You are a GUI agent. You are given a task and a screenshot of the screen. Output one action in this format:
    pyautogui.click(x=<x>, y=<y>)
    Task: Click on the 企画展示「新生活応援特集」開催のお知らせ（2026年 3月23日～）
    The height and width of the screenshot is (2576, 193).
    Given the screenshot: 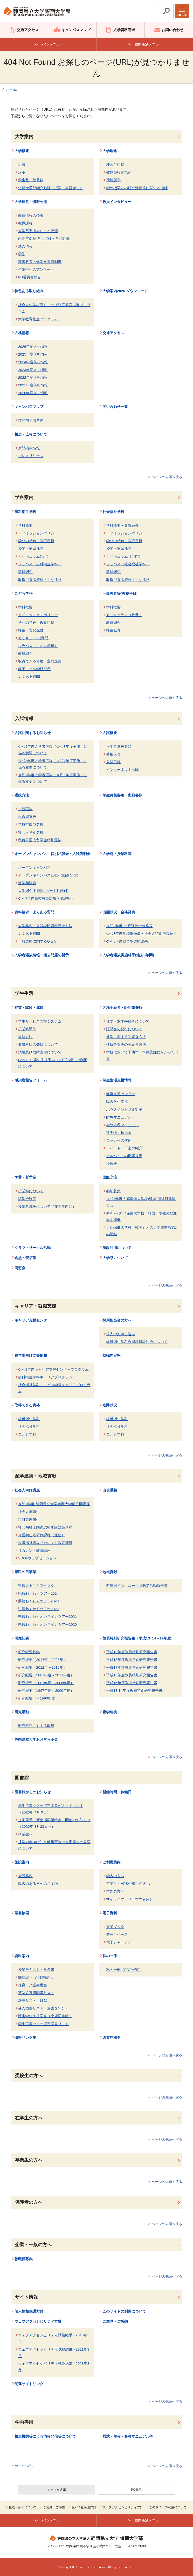 What is the action you would take?
    pyautogui.click(x=54, y=1823)
    